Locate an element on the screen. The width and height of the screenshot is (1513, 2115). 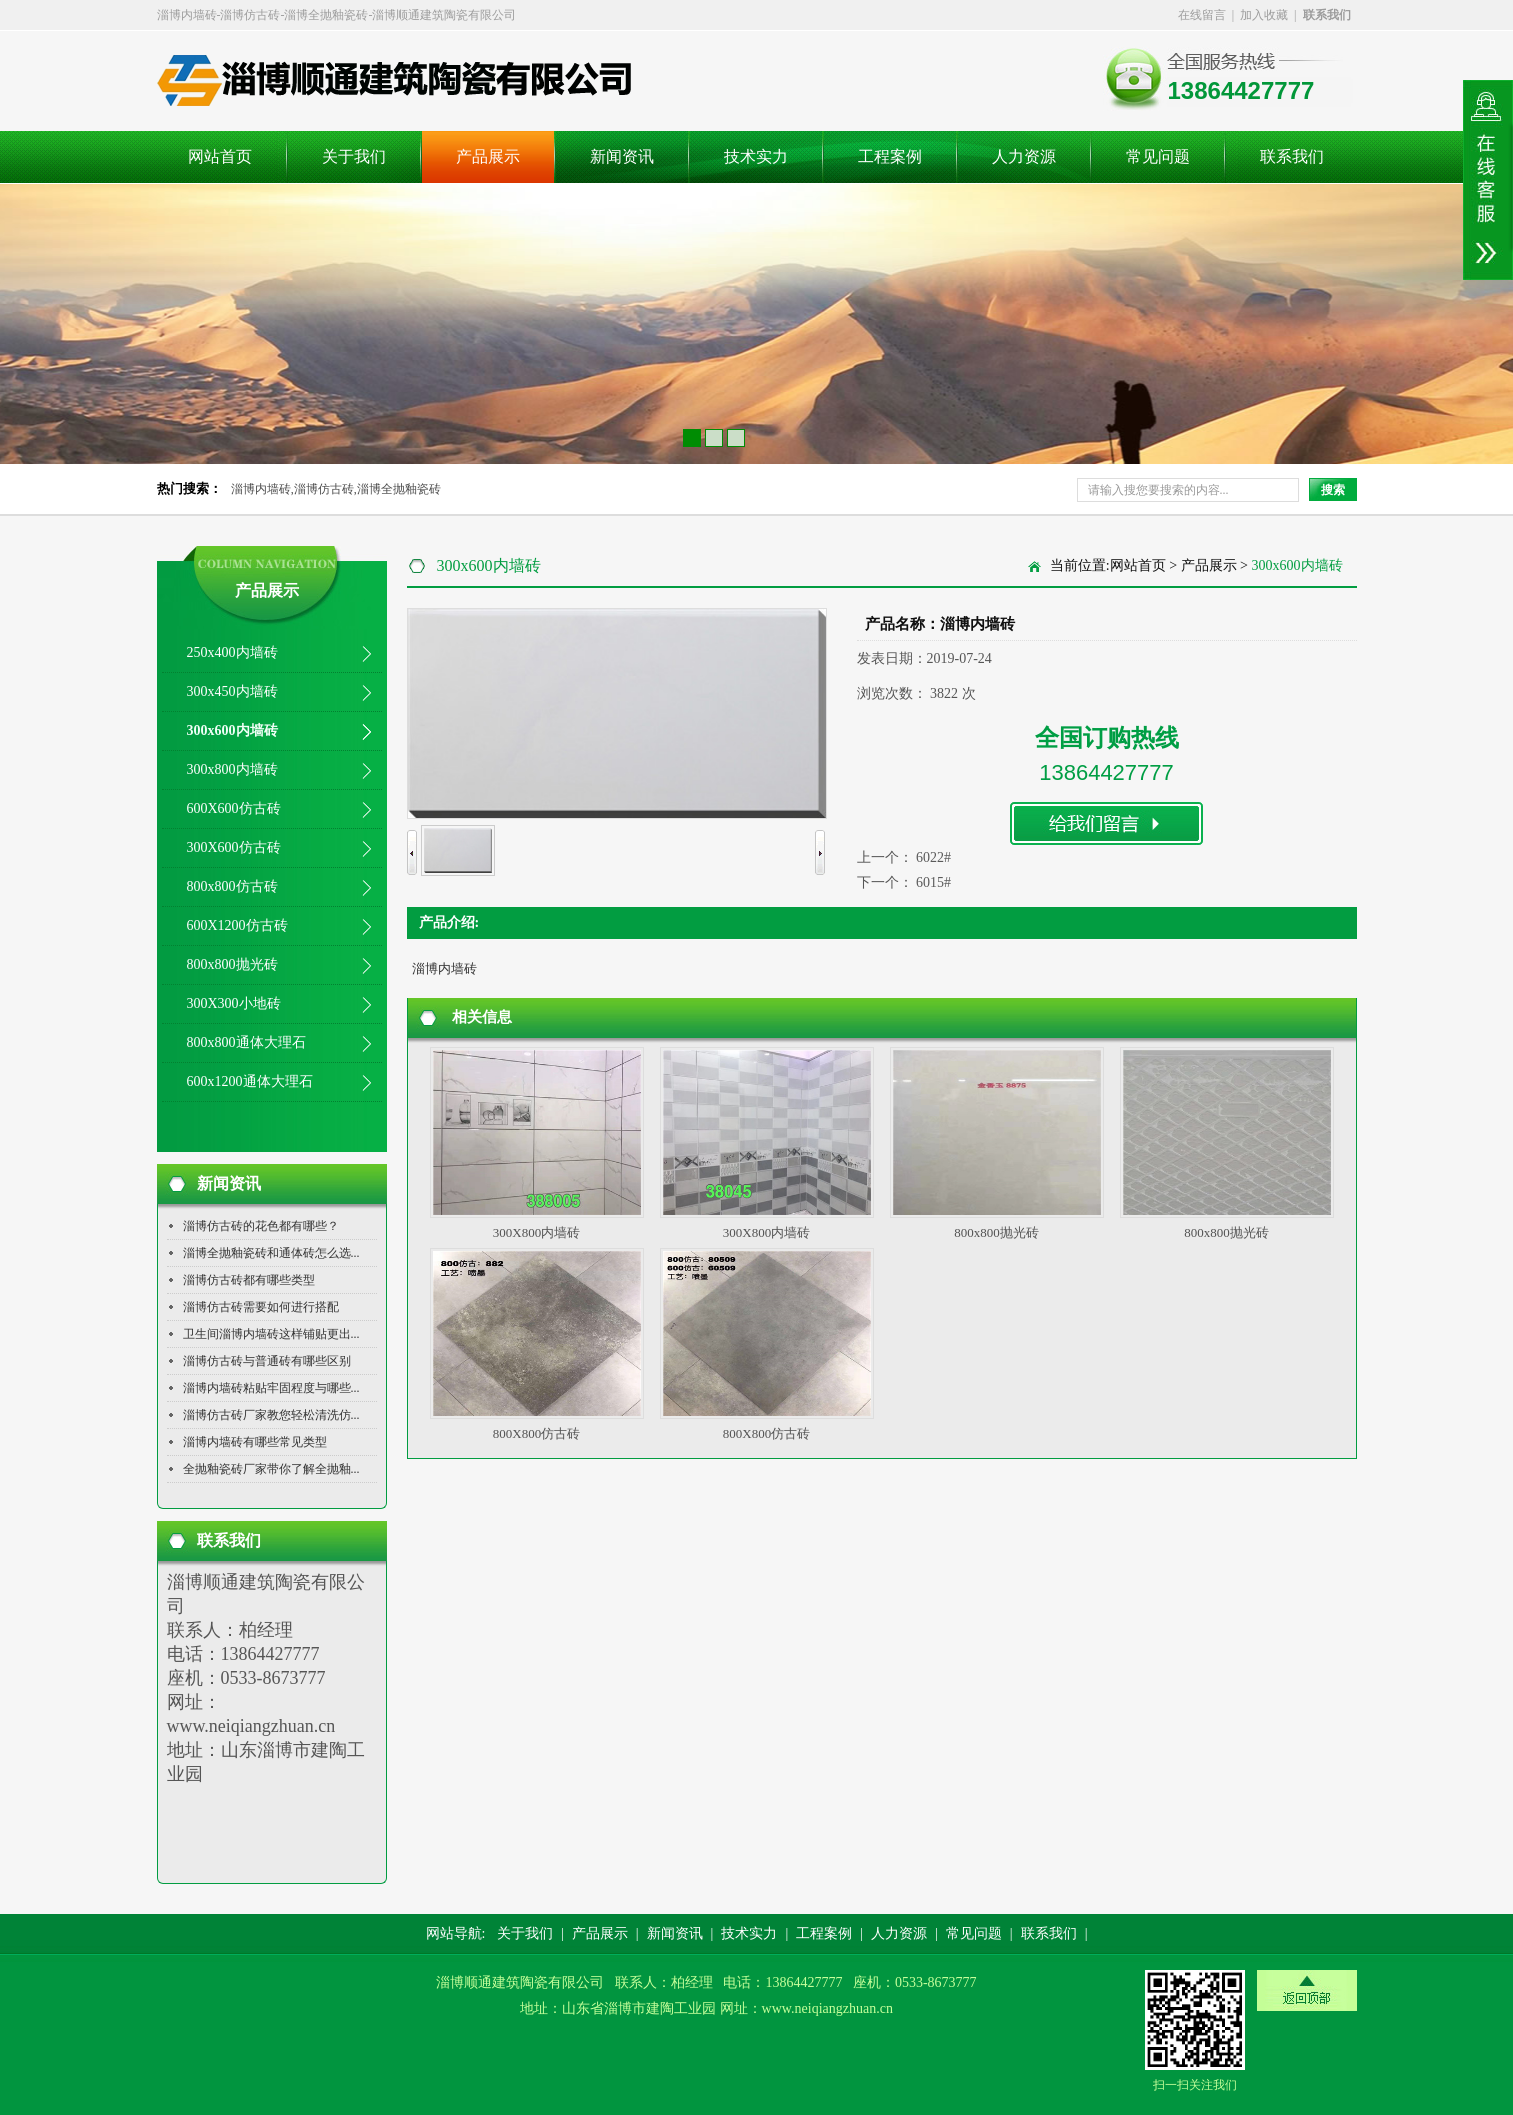
加入收藏 is located at coordinates (1264, 15).